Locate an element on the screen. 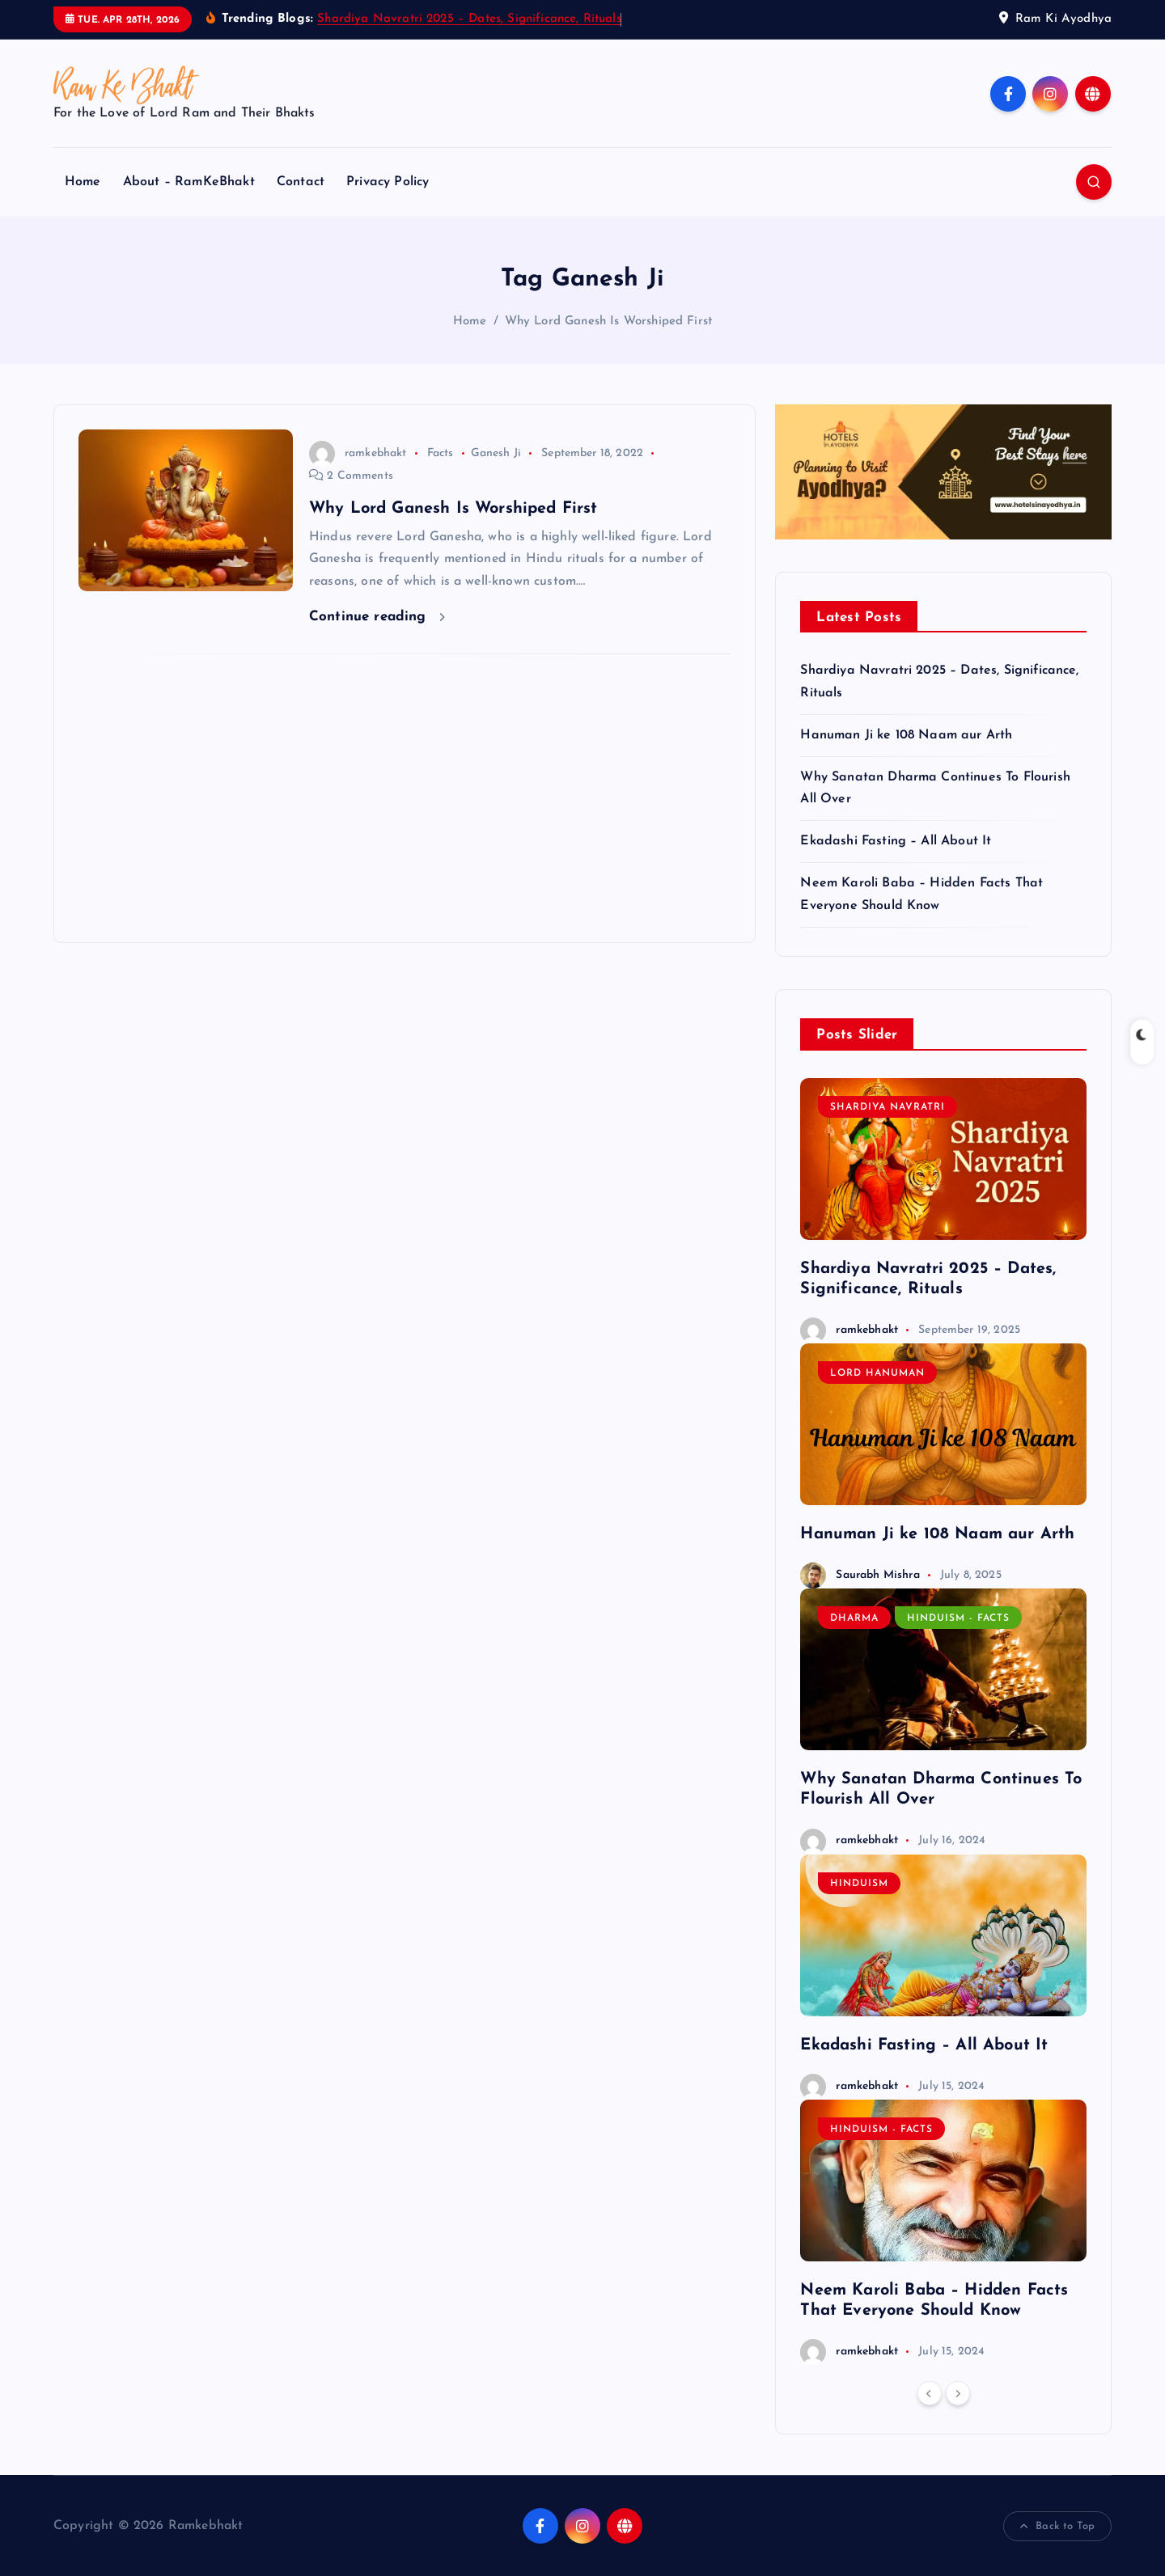 The width and height of the screenshot is (1165, 2576). Hinduism is located at coordinates (859, 1884).